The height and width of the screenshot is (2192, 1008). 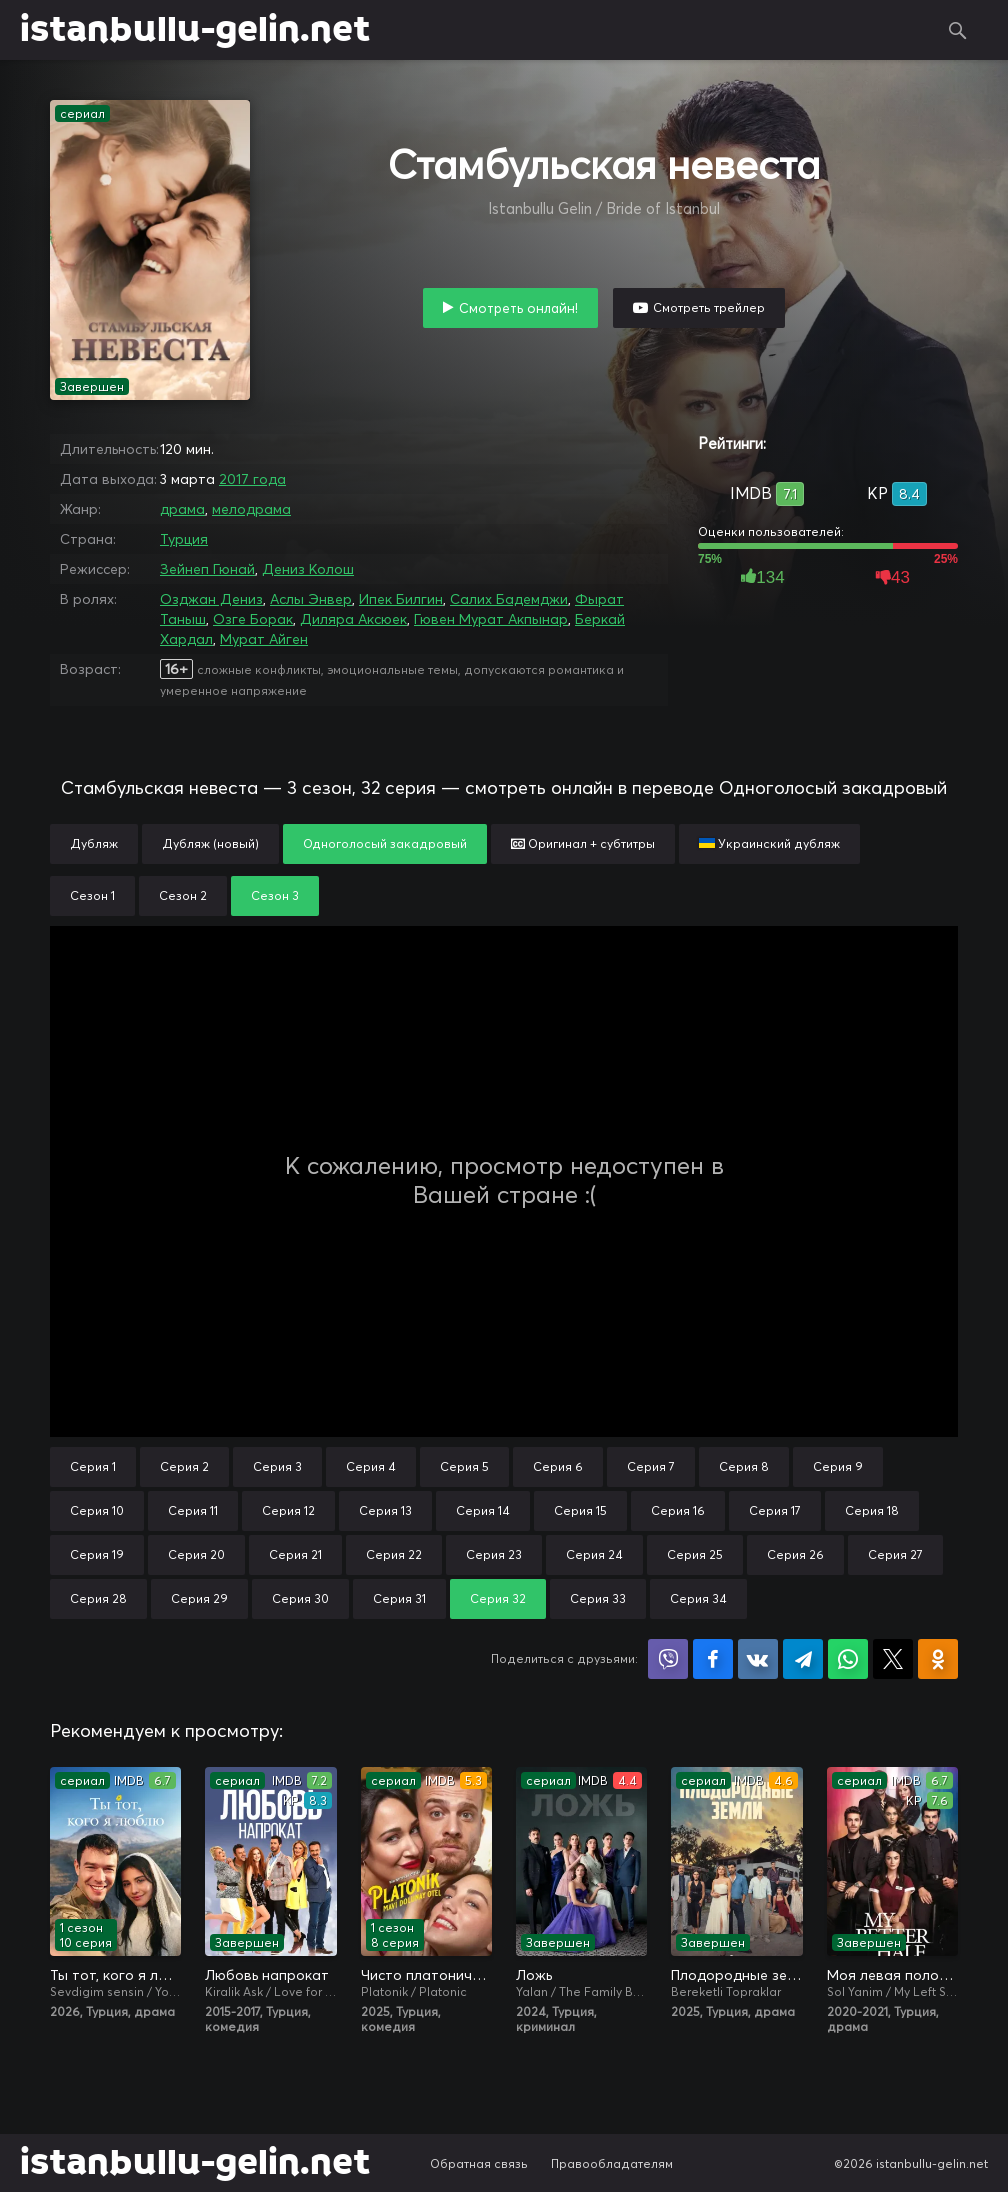 I want to click on Серия 16, so click(x=678, y=1510).